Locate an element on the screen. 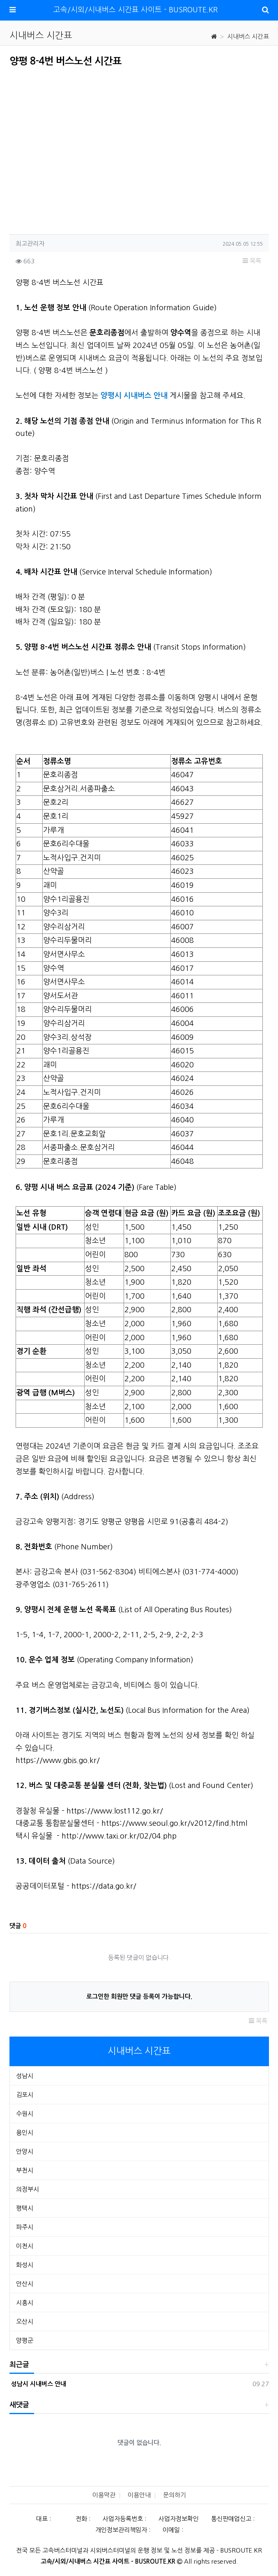  평택시 is located at coordinates (24, 2208).